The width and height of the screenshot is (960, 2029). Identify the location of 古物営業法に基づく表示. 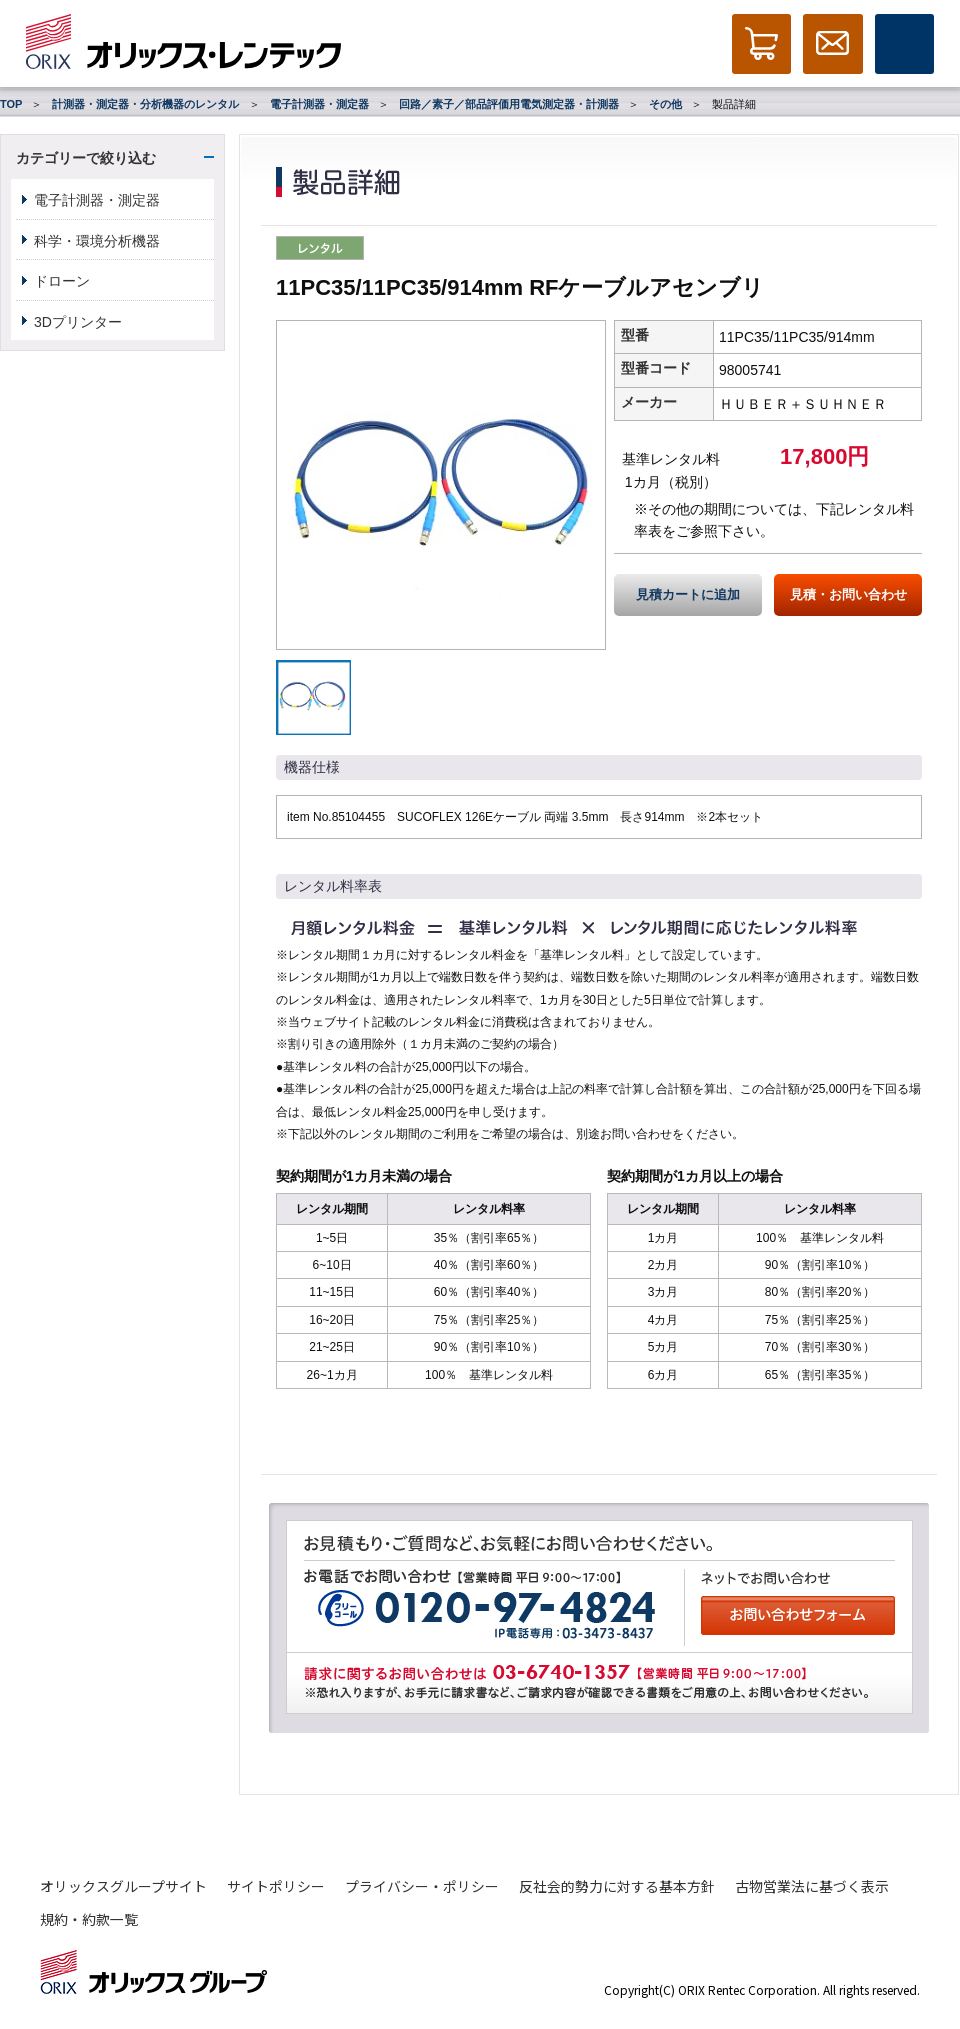
(812, 1886).